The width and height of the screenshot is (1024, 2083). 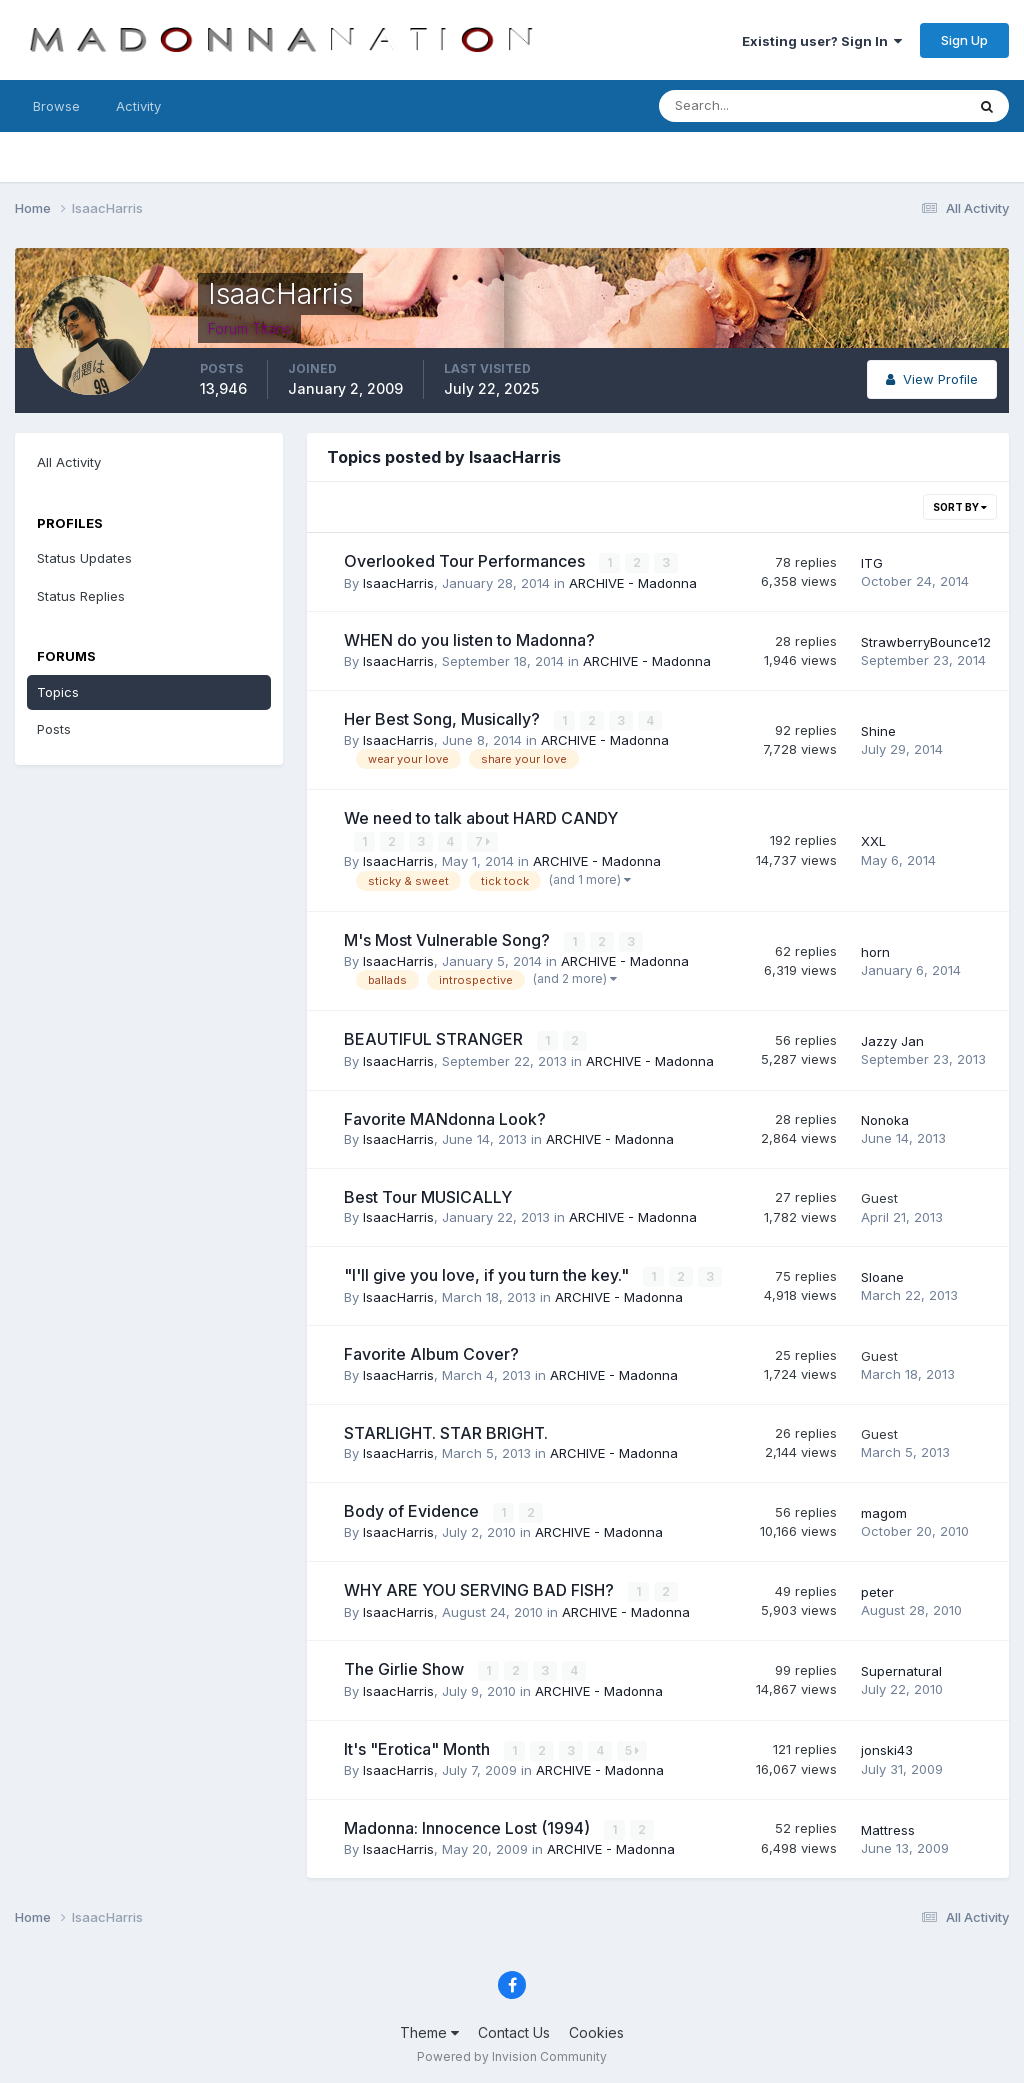 What do you see at coordinates (882, 1276) in the screenshot?
I see `Sloane` at bounding box center [882, 1276].